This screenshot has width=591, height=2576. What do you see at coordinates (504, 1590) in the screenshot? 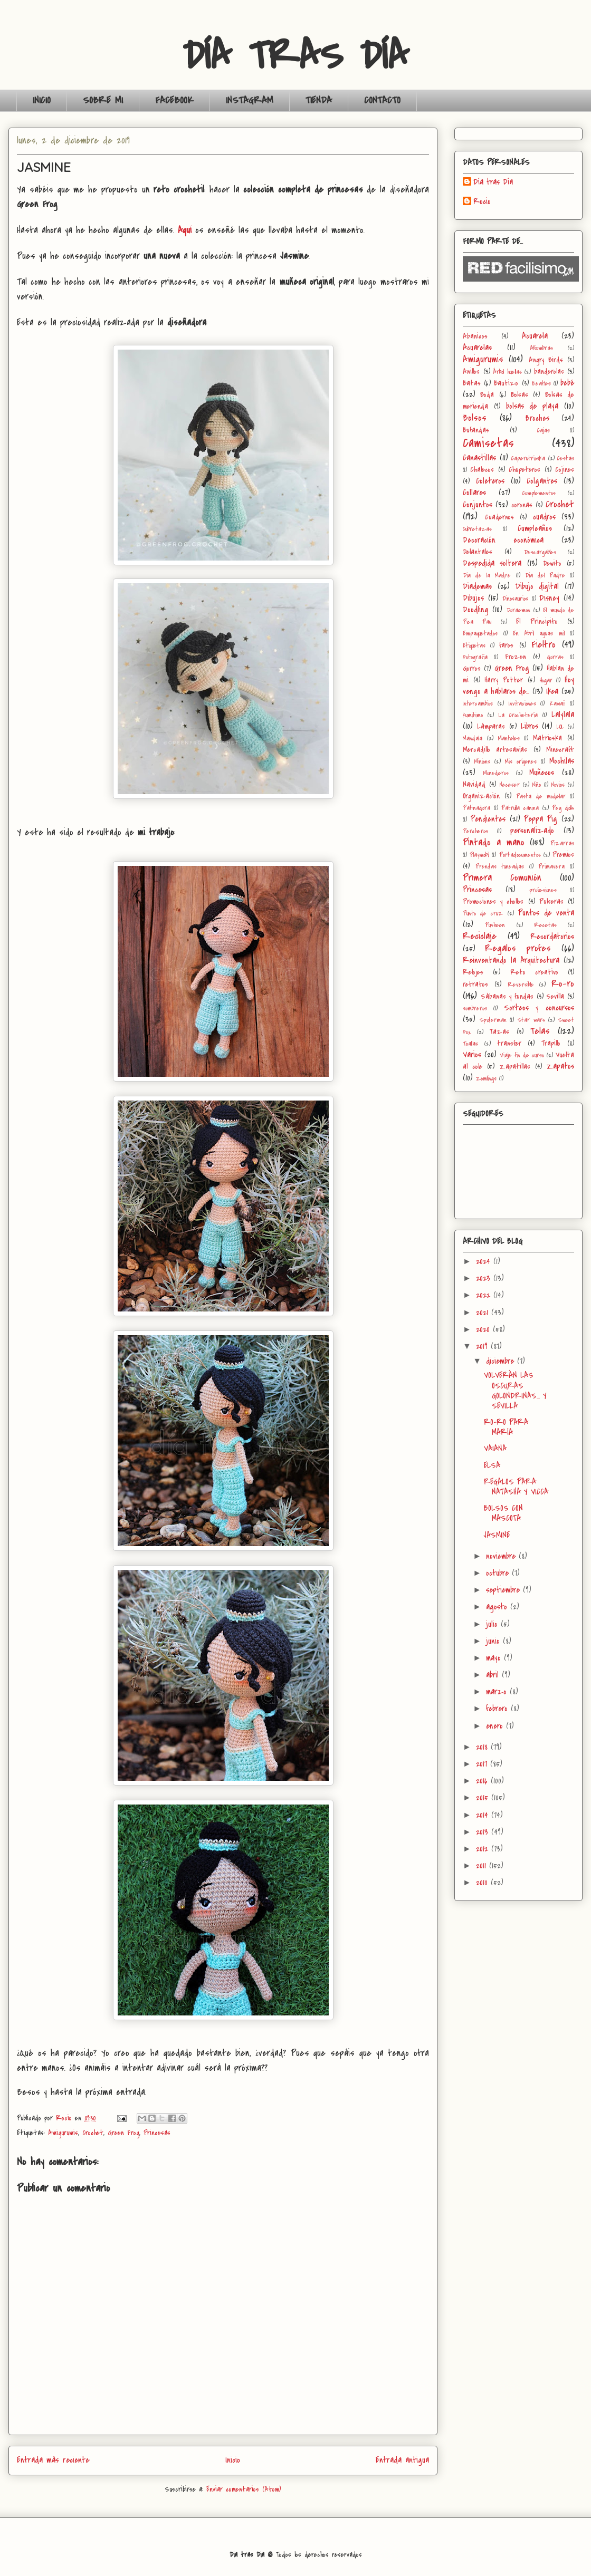
I see `septiembre` at bounding box center [504, 1590].